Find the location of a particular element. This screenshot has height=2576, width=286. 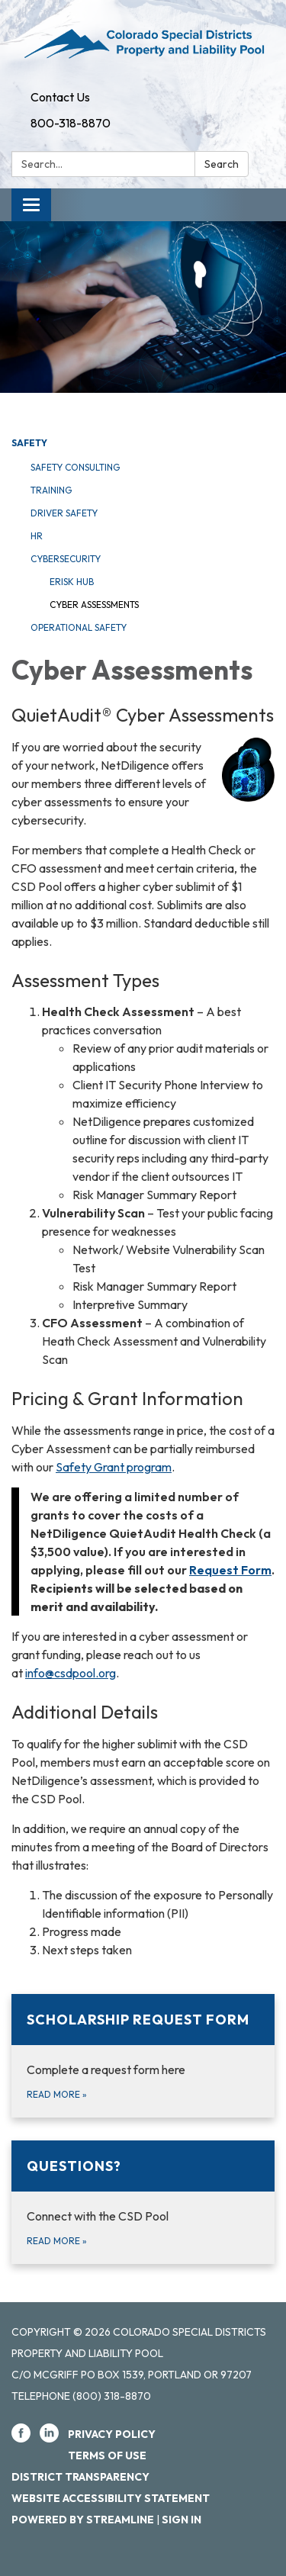

Safety Consulting is located at coordinates (75, 467).